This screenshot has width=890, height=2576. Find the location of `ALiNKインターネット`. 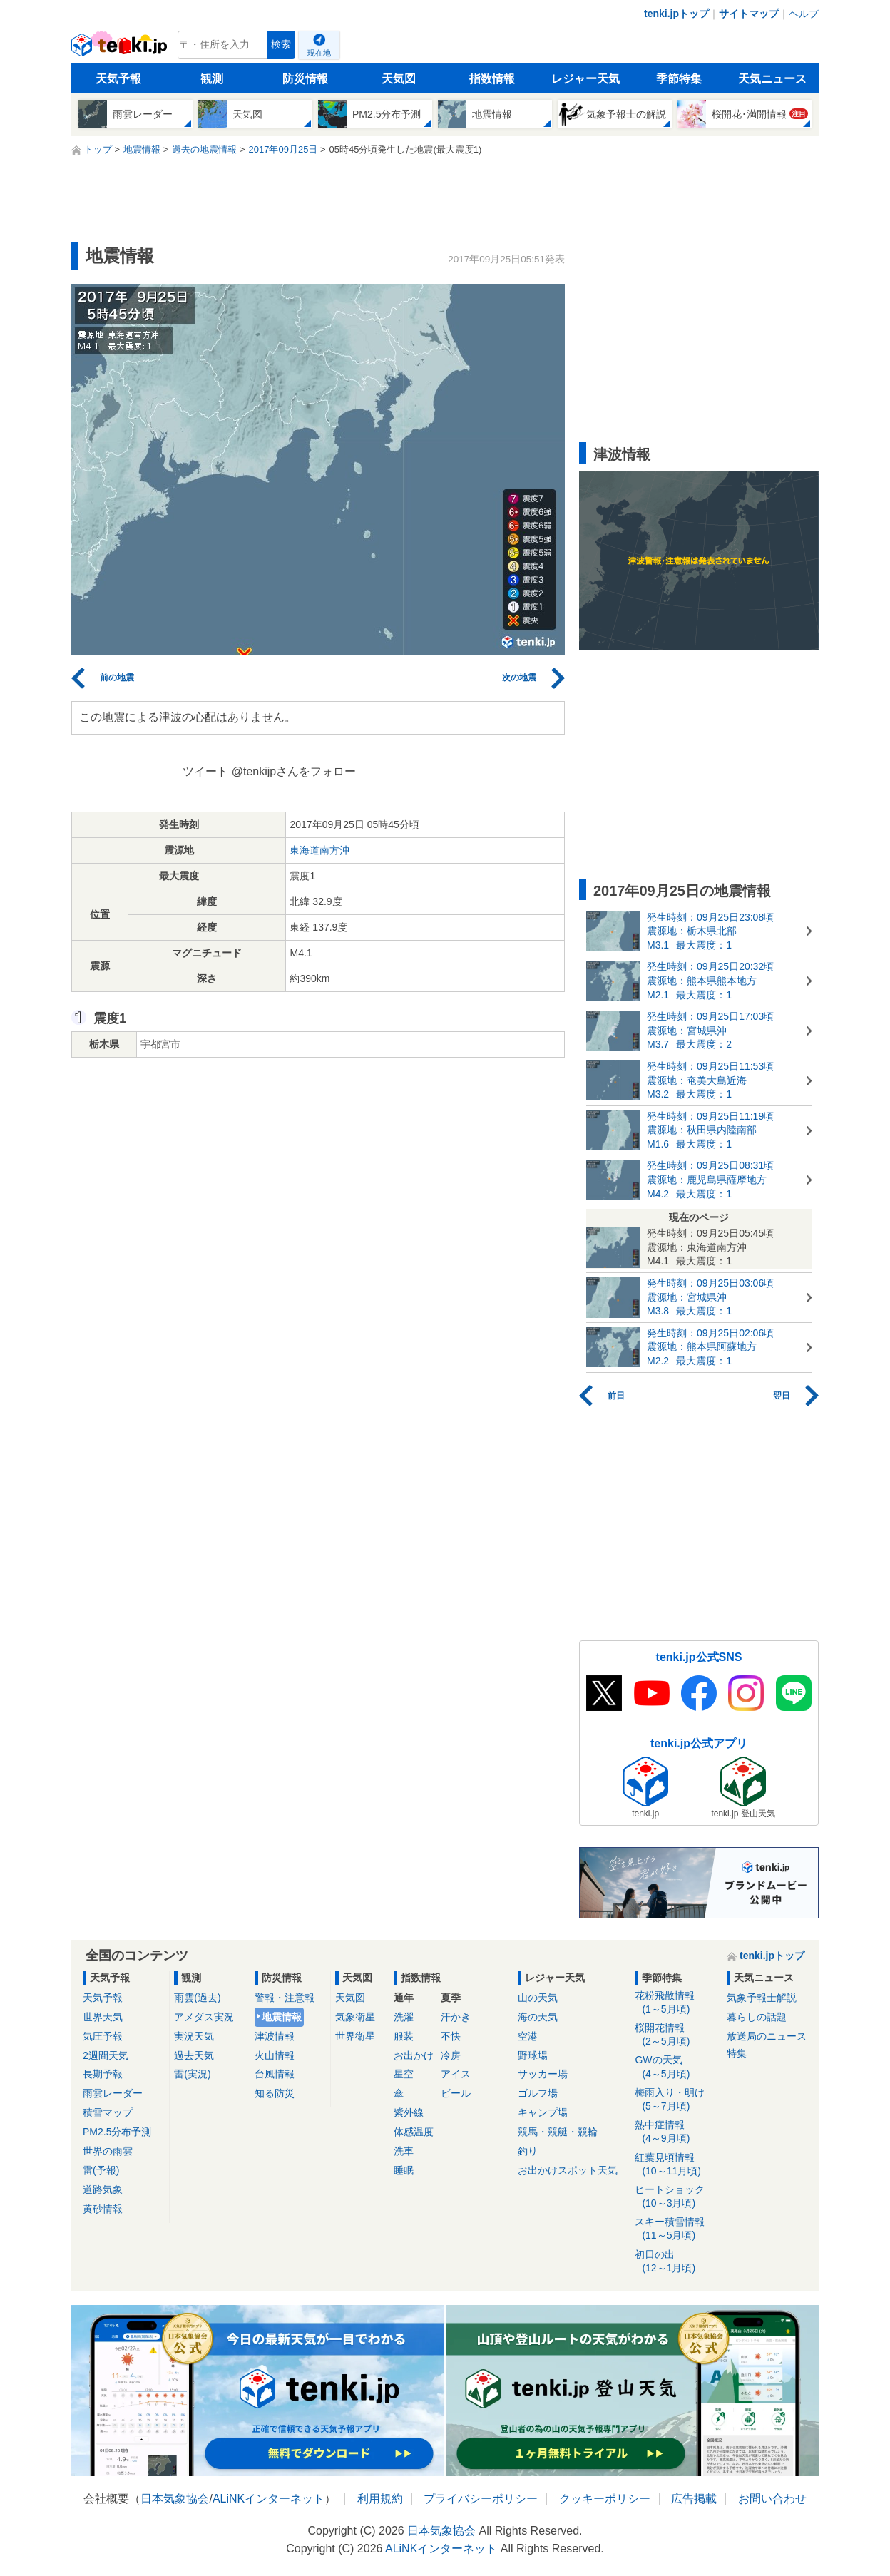

ALiNKインターネット is located at coordinates (268, 2499).